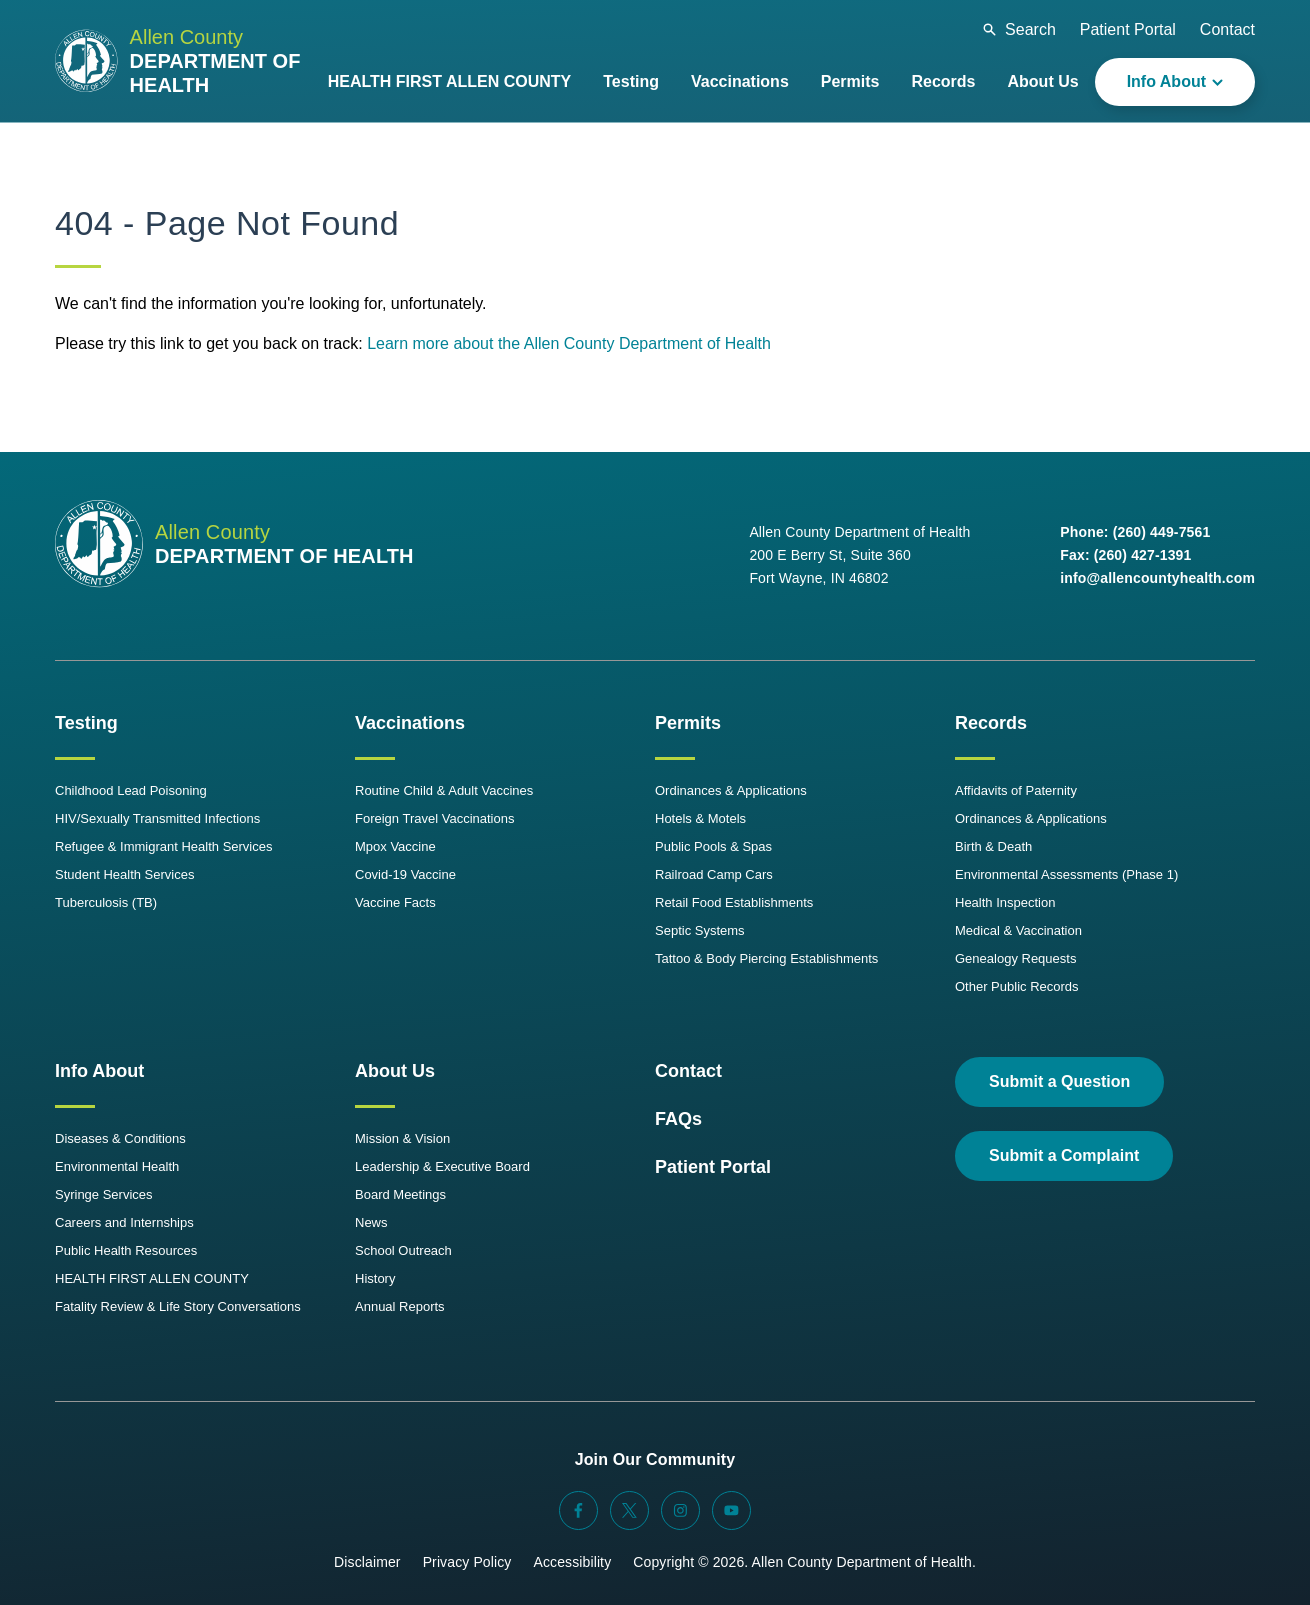 This screenshot has width=1310, height=1605. Describe the element at coordinates (1064, 1155) in the screenshot. I see `Submit a Complaint` at that location.